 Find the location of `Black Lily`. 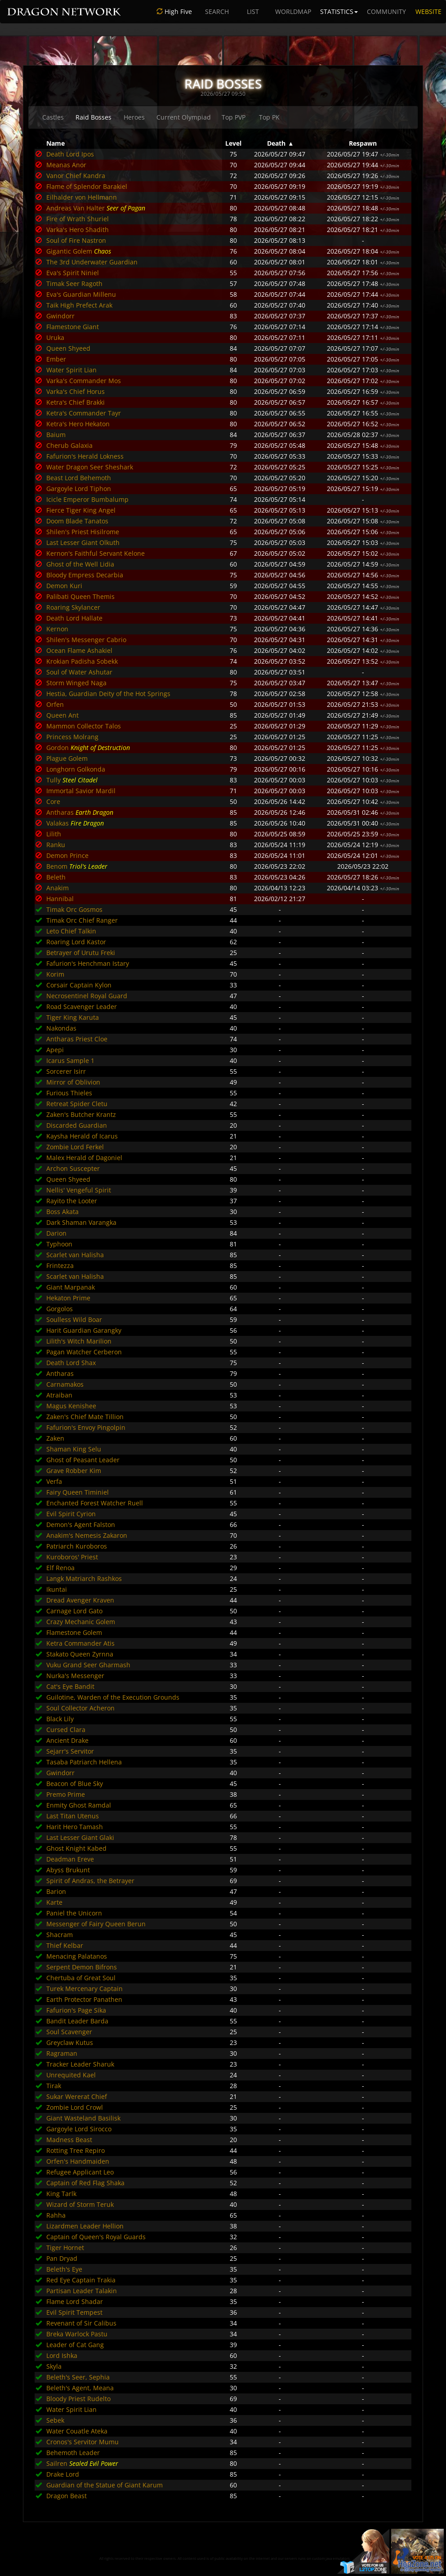

Black Lily is located at coordinates (60, 1718).